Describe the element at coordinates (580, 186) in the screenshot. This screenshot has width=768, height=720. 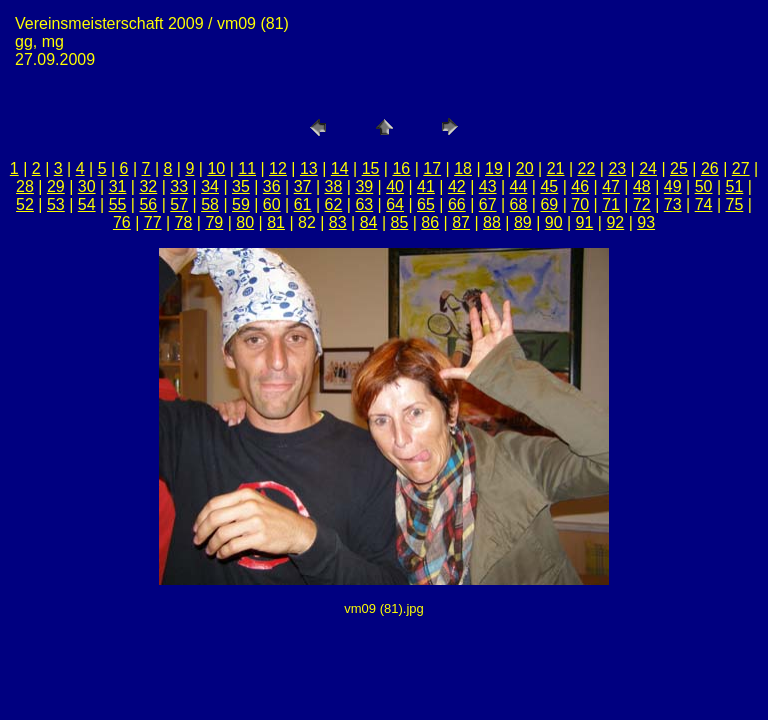
I see `46` at that location.